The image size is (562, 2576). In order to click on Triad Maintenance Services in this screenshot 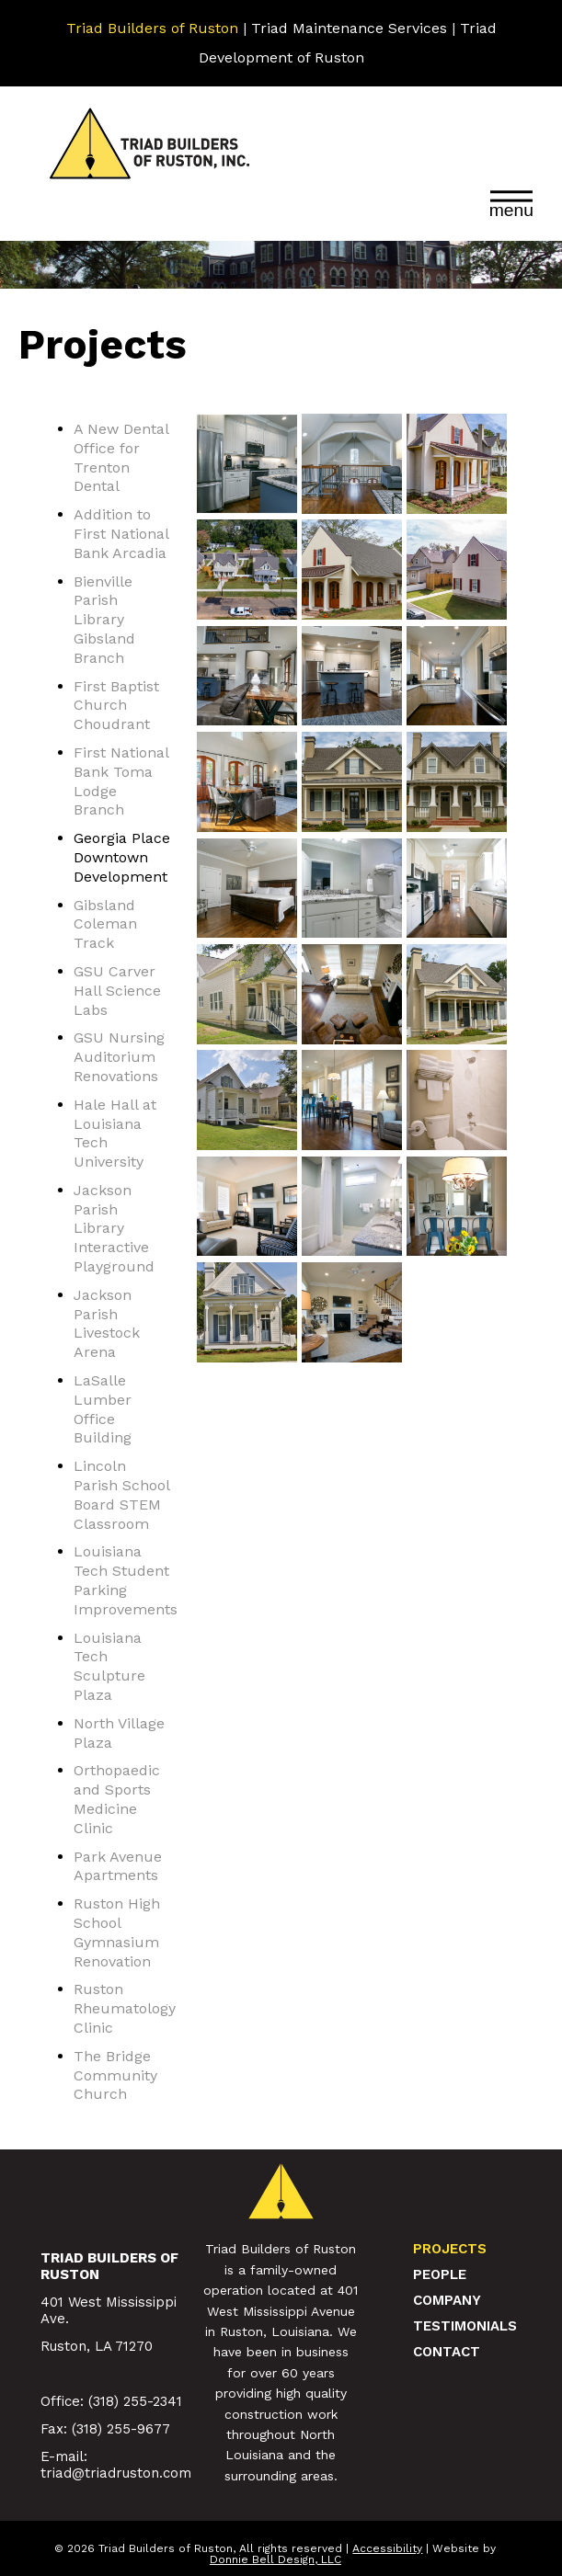, I will do `click(349, 28)`.